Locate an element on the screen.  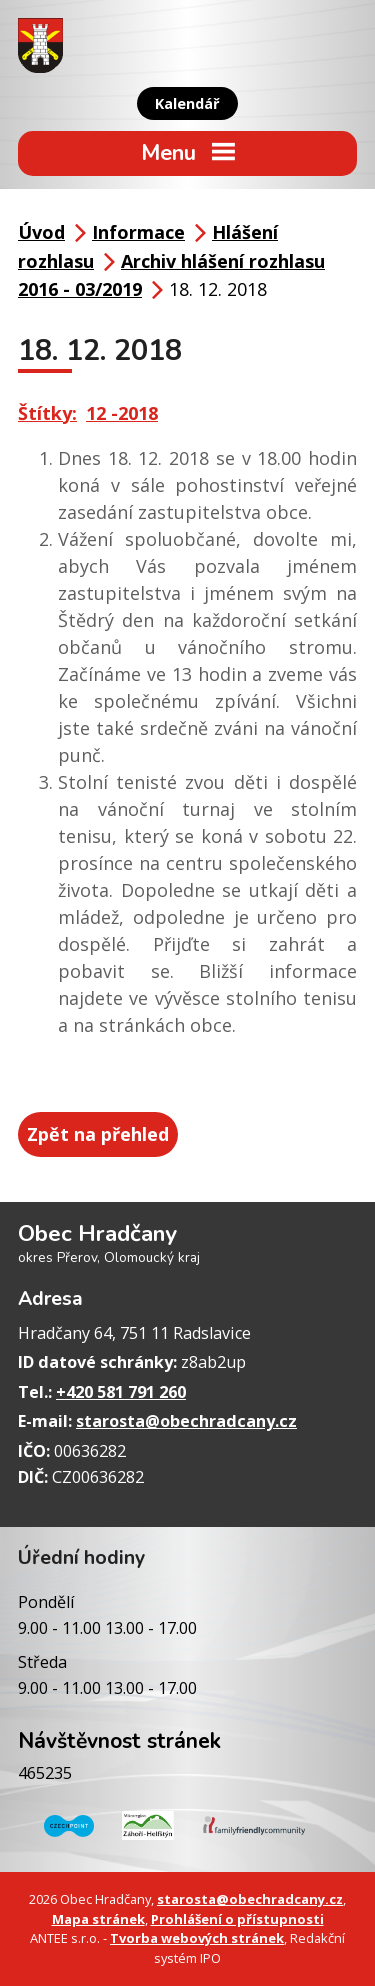
Úvod is located at coordinates (41, 232).